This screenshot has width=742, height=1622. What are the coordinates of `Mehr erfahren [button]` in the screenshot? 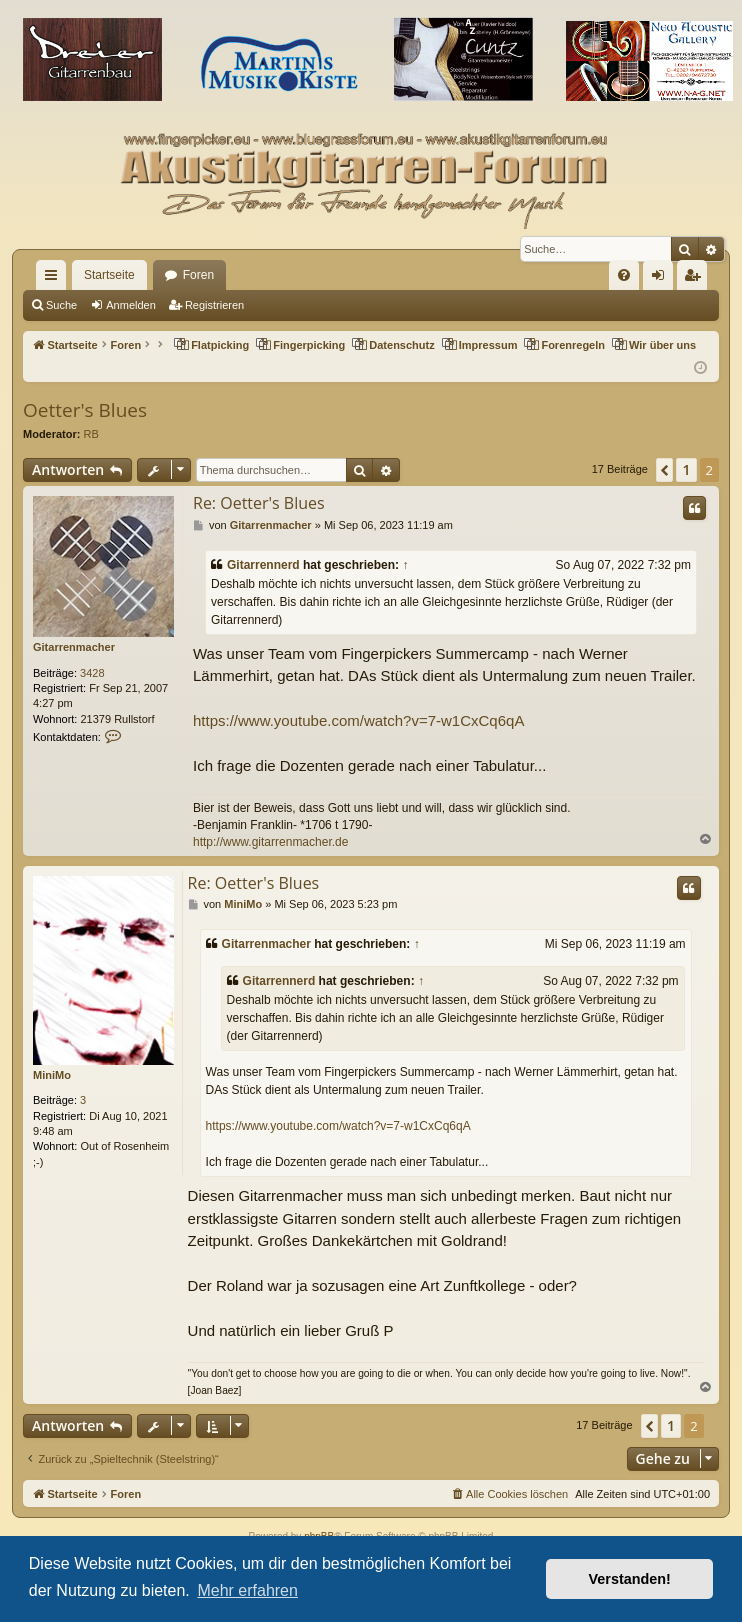 It's located at (247, 1590).